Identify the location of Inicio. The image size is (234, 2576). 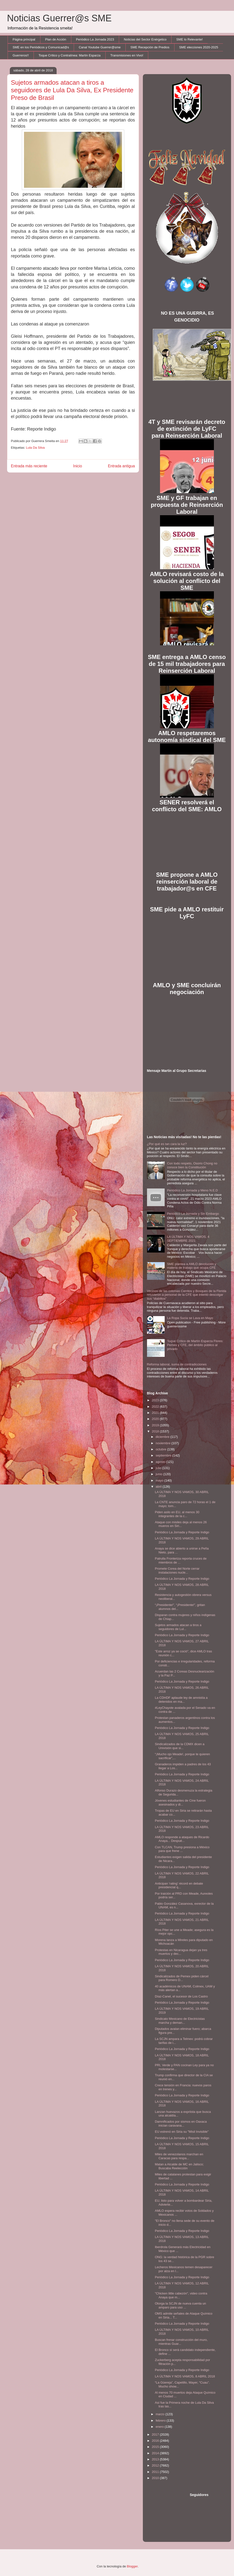
(77, 466).